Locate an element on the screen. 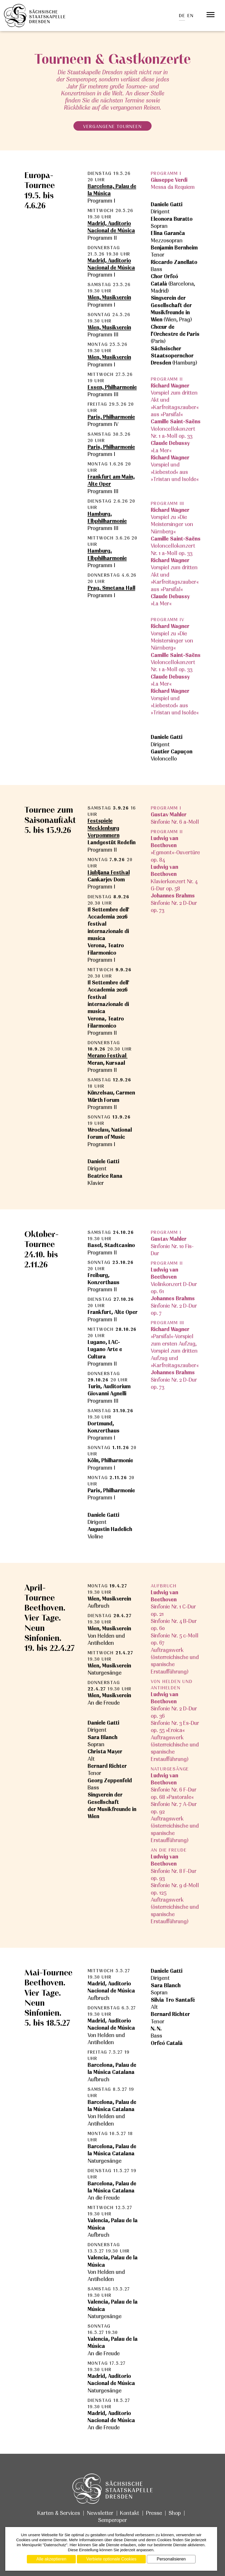 The height and width of the screenshot is (2576, 225). Alle akzeptieren [Cookies : Alle akzeptieren] is located at coordinates (51, 2559).